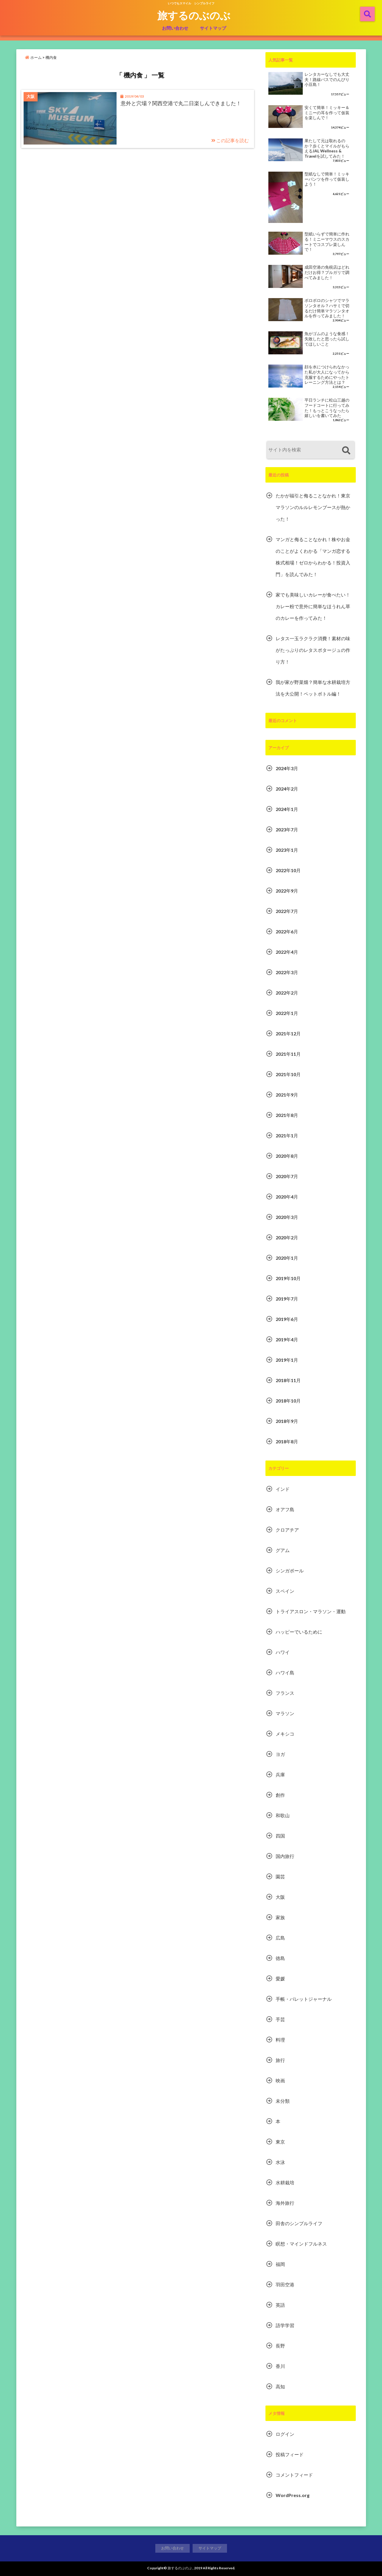 The width and height of the screenshot is (382, 2576). Describe the element at coordinates (280, 1754) in the screenshot. I see `ヨガ` at that location.